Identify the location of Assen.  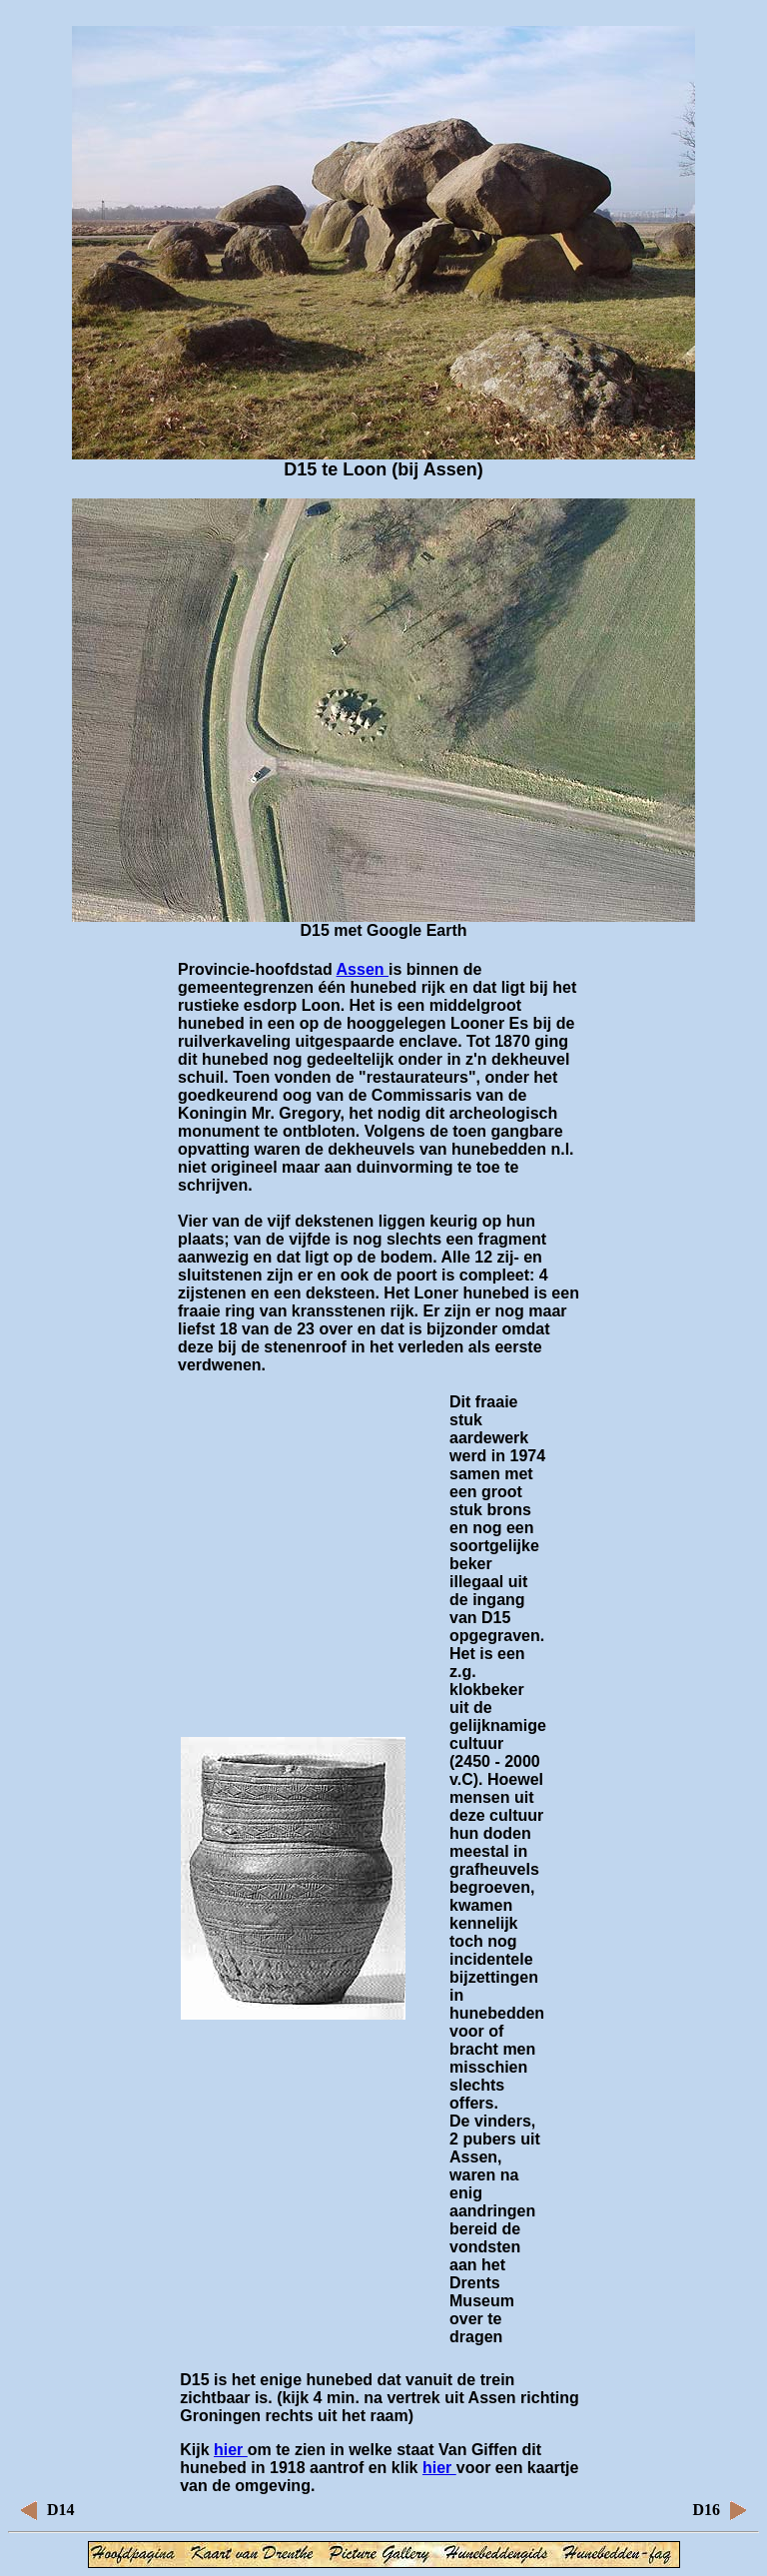
(362, 969).